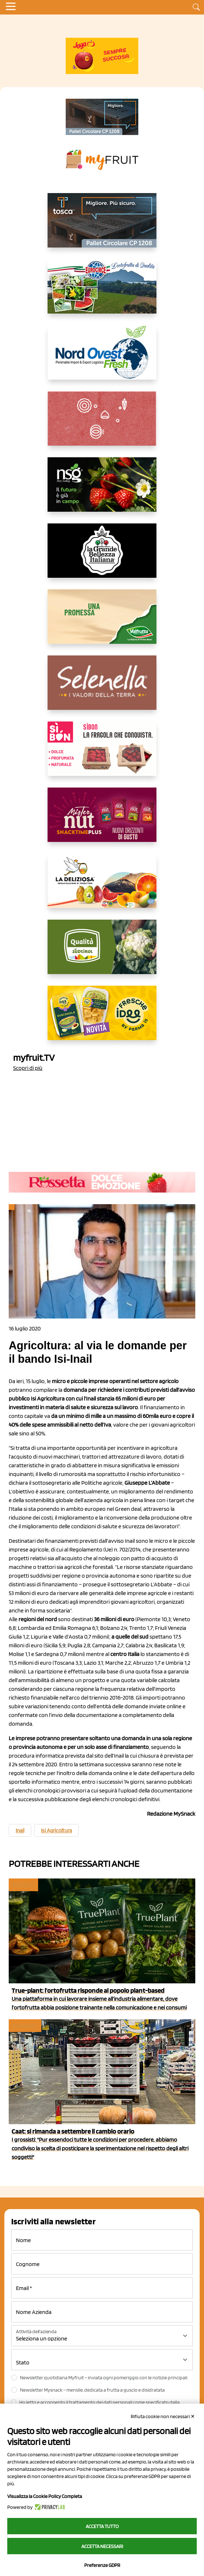 The image size is (204, 2576). I want to click on [https://www.selenella.it/?utm_source=Marcawebsite&utm_logo=Banner&utm_campaign=marca2026], so click(102, 688).